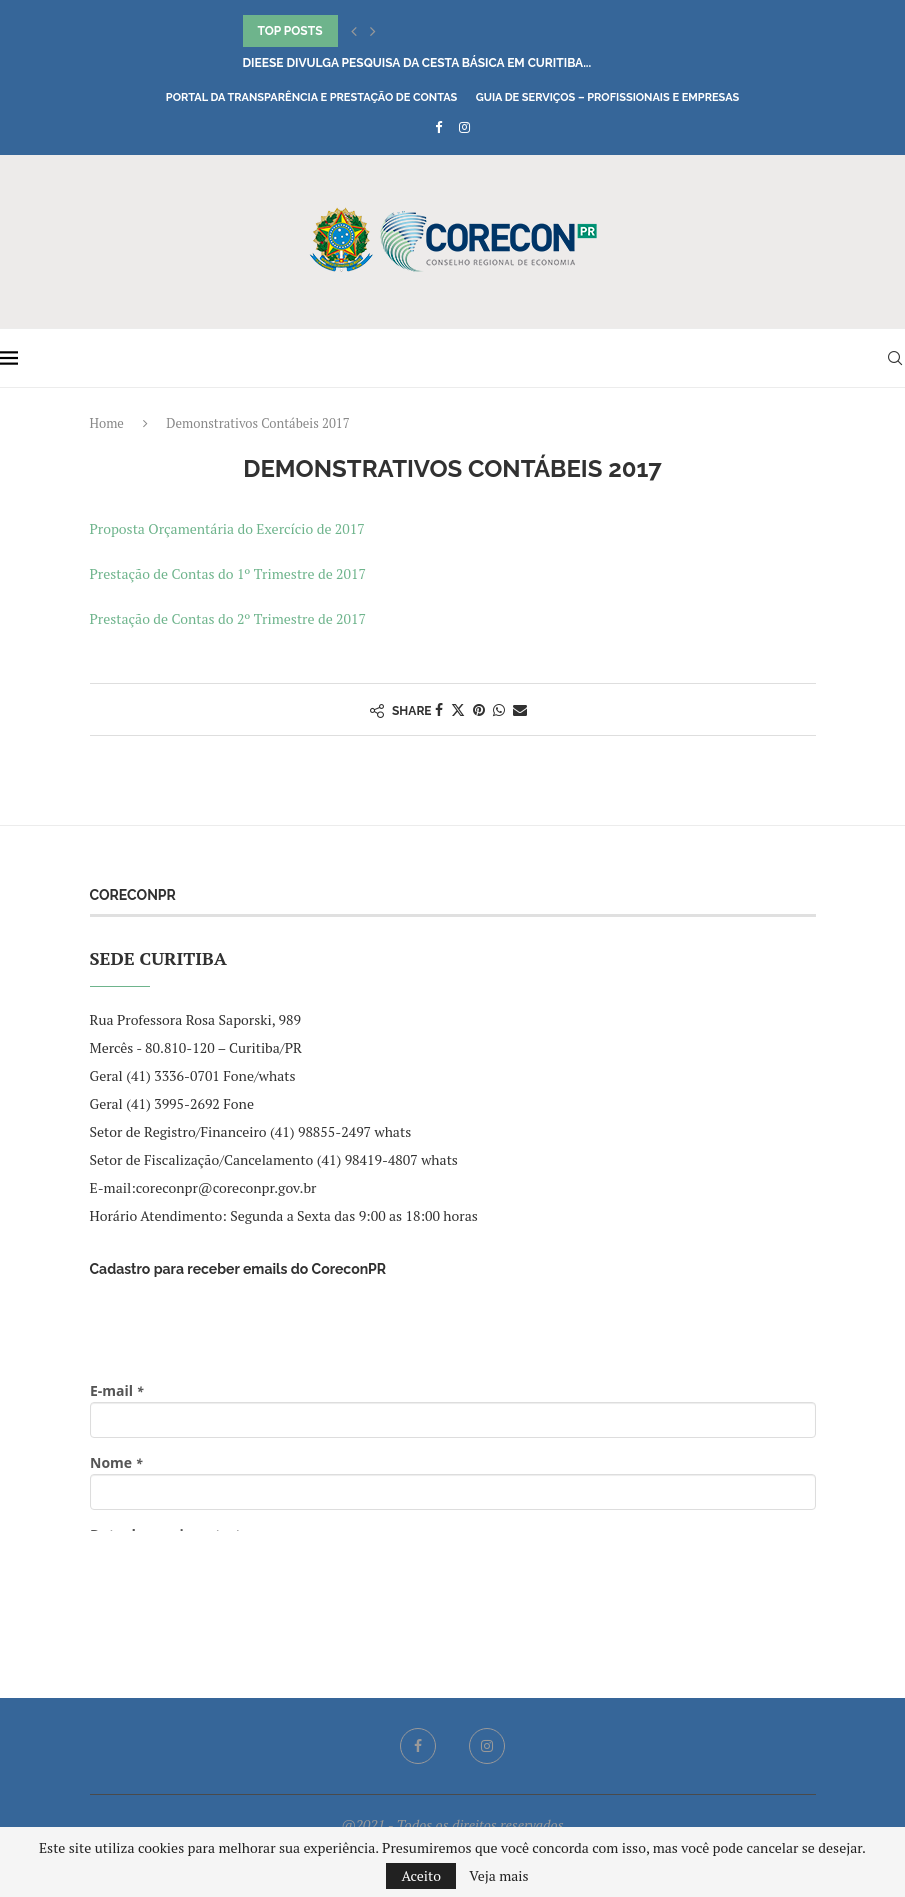 Image resolution: width=905 pixels, height=1897 pixels. What do you see at coordinates (439, 709) in the screenshot?
I see `[Share on Facebook]` at bounding box center [439, 709].